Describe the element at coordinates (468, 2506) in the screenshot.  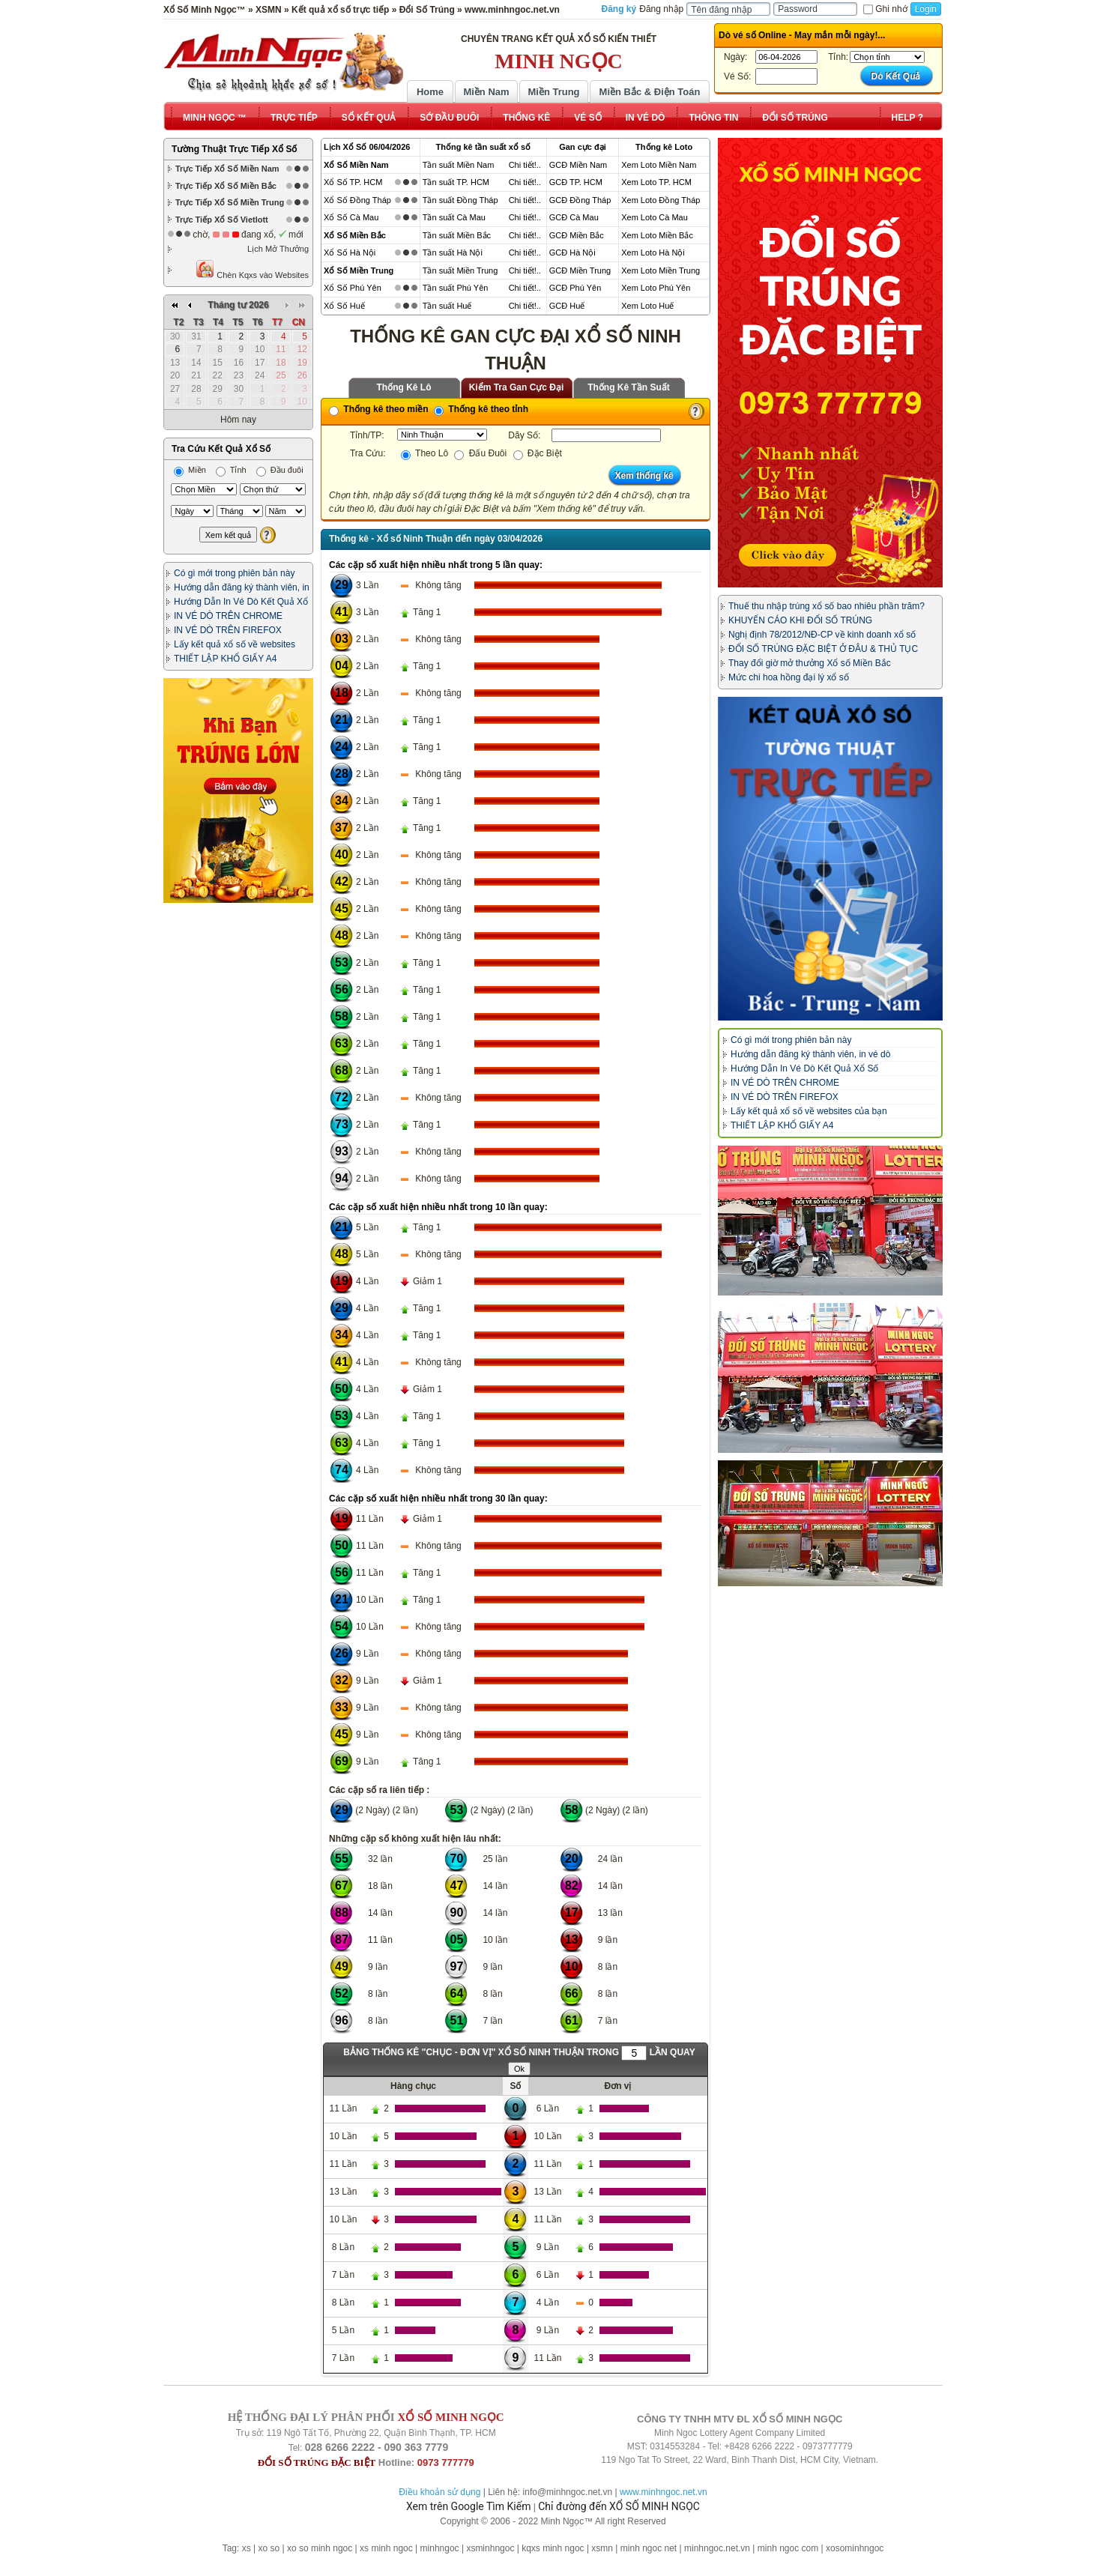
I see `Xem trên Google Tìm Kiếm` at that location.